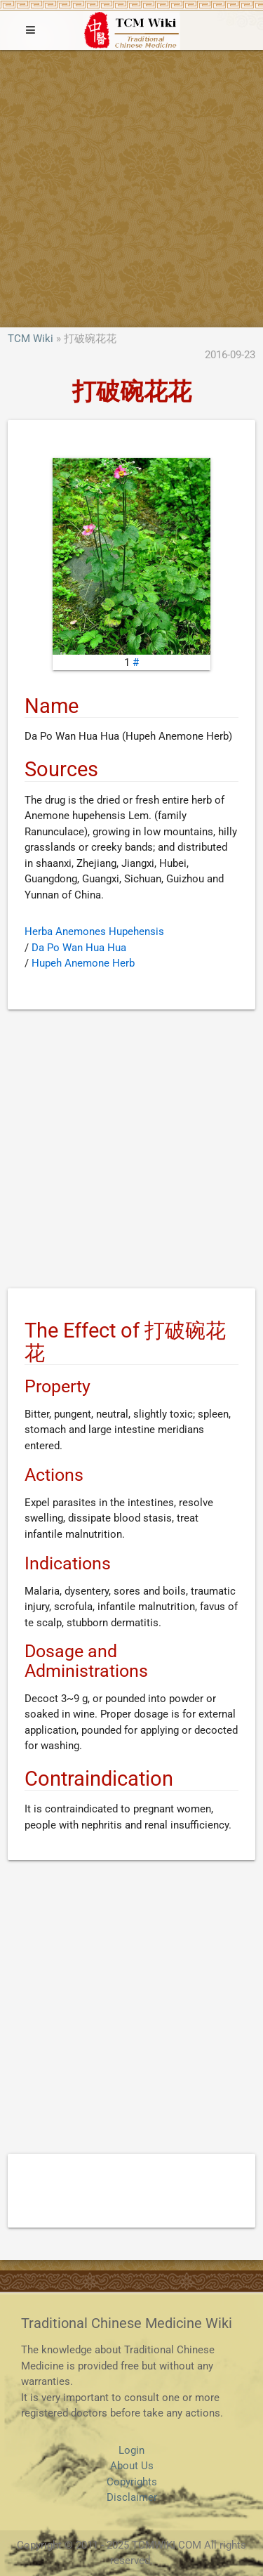 The height and width of the screenshot is (2576, 263). What do you see at coordinates (131, 2450) in the screenshot?
I see `Login` at bounding box center [131, 2450].